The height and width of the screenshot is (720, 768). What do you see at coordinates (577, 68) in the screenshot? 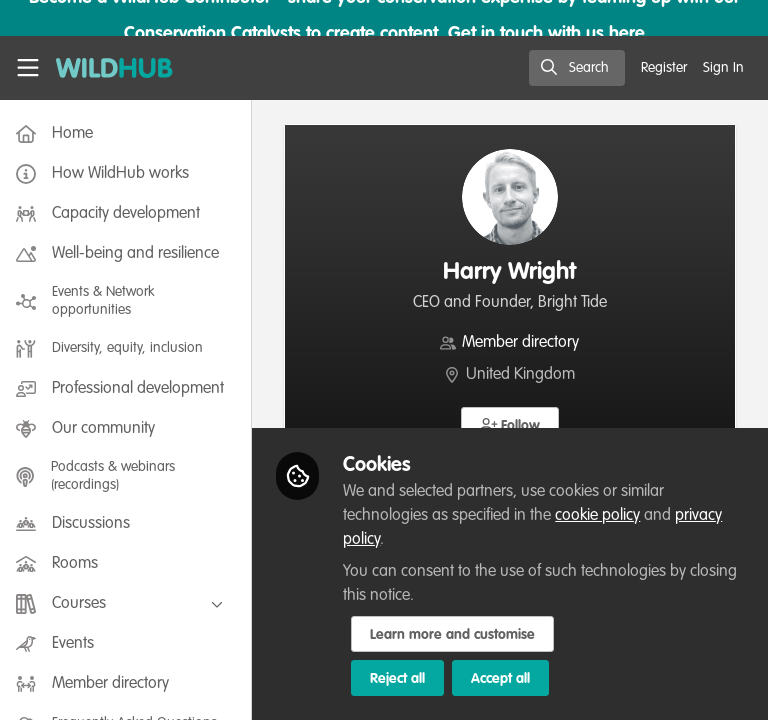
I see `[search]` at bounding box center [577, 68].